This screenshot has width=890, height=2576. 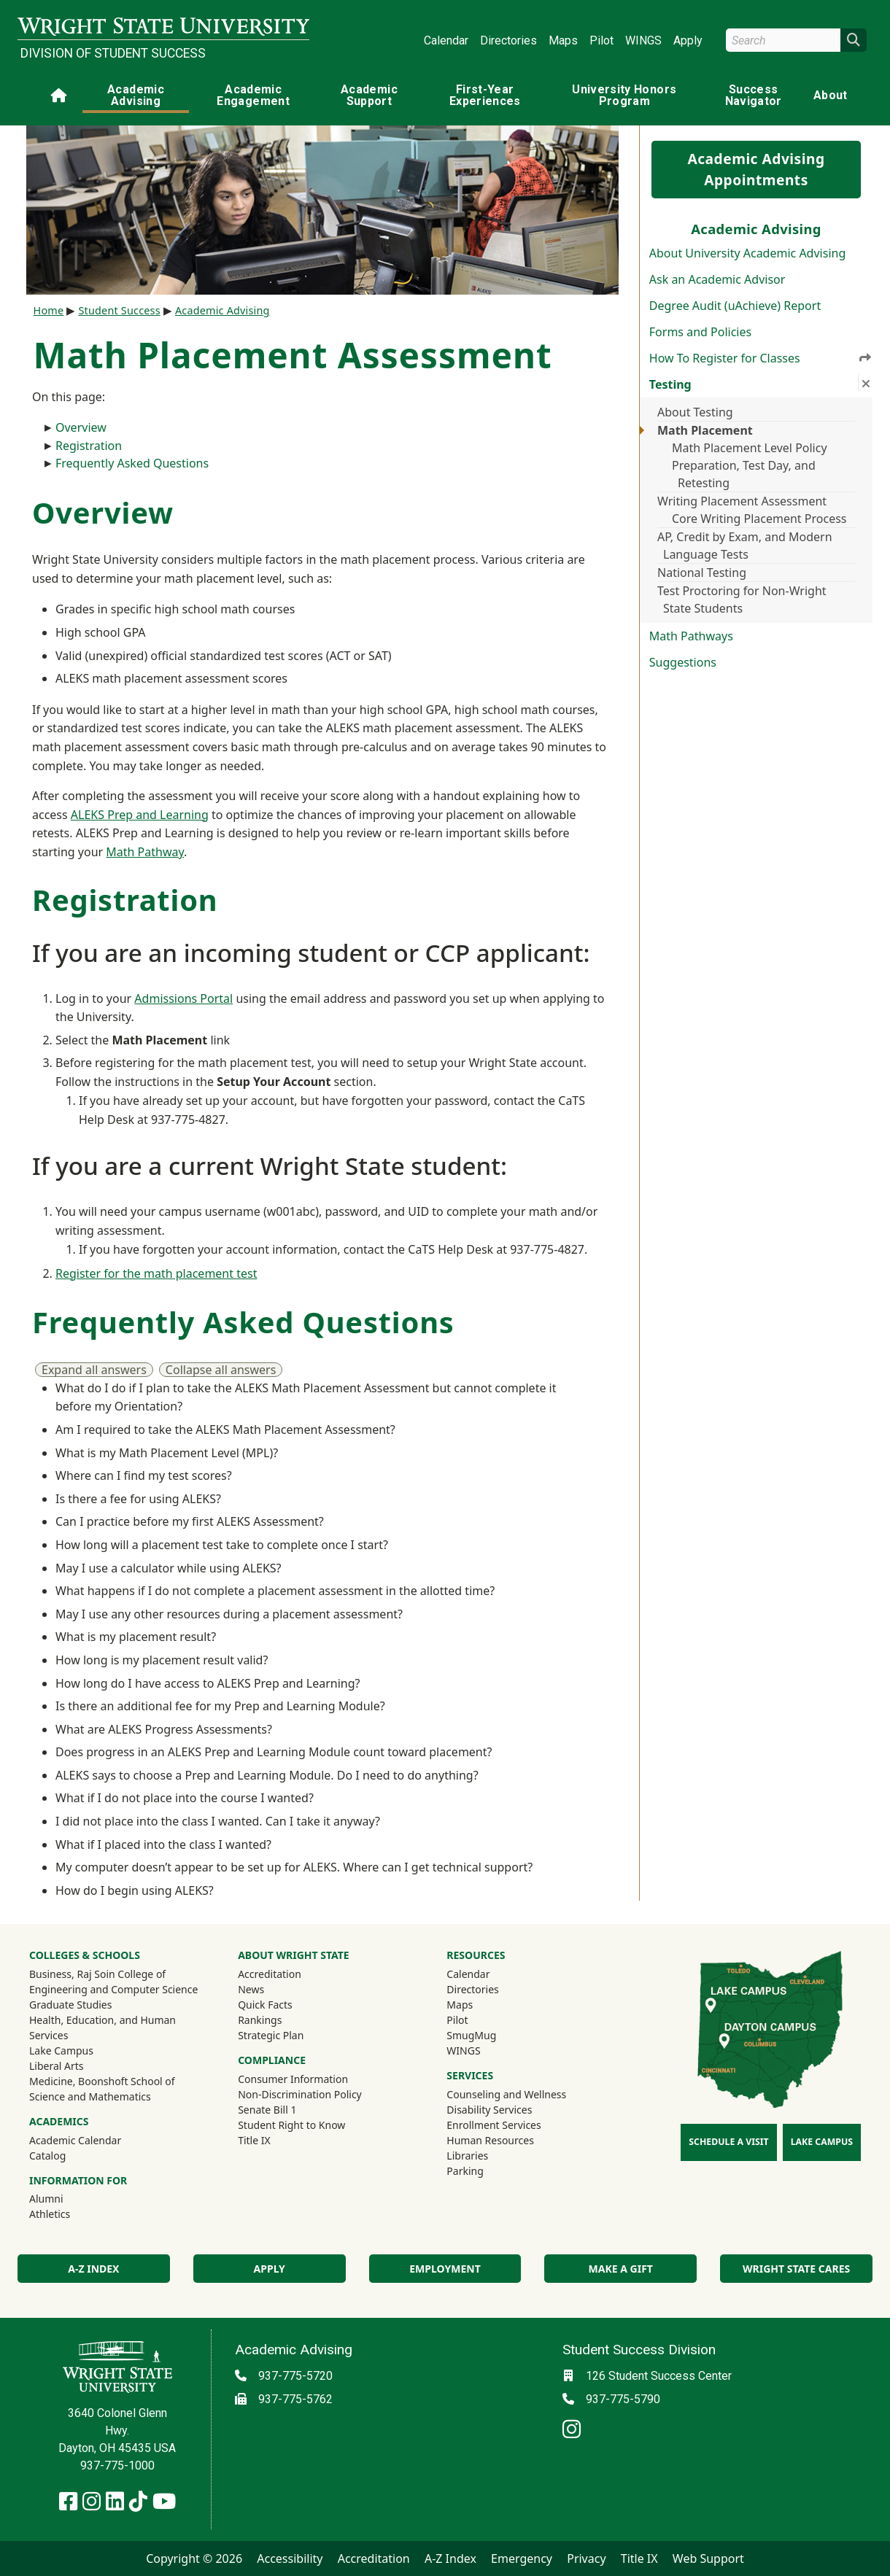 I want to click on About, so click(x=830, y=95).